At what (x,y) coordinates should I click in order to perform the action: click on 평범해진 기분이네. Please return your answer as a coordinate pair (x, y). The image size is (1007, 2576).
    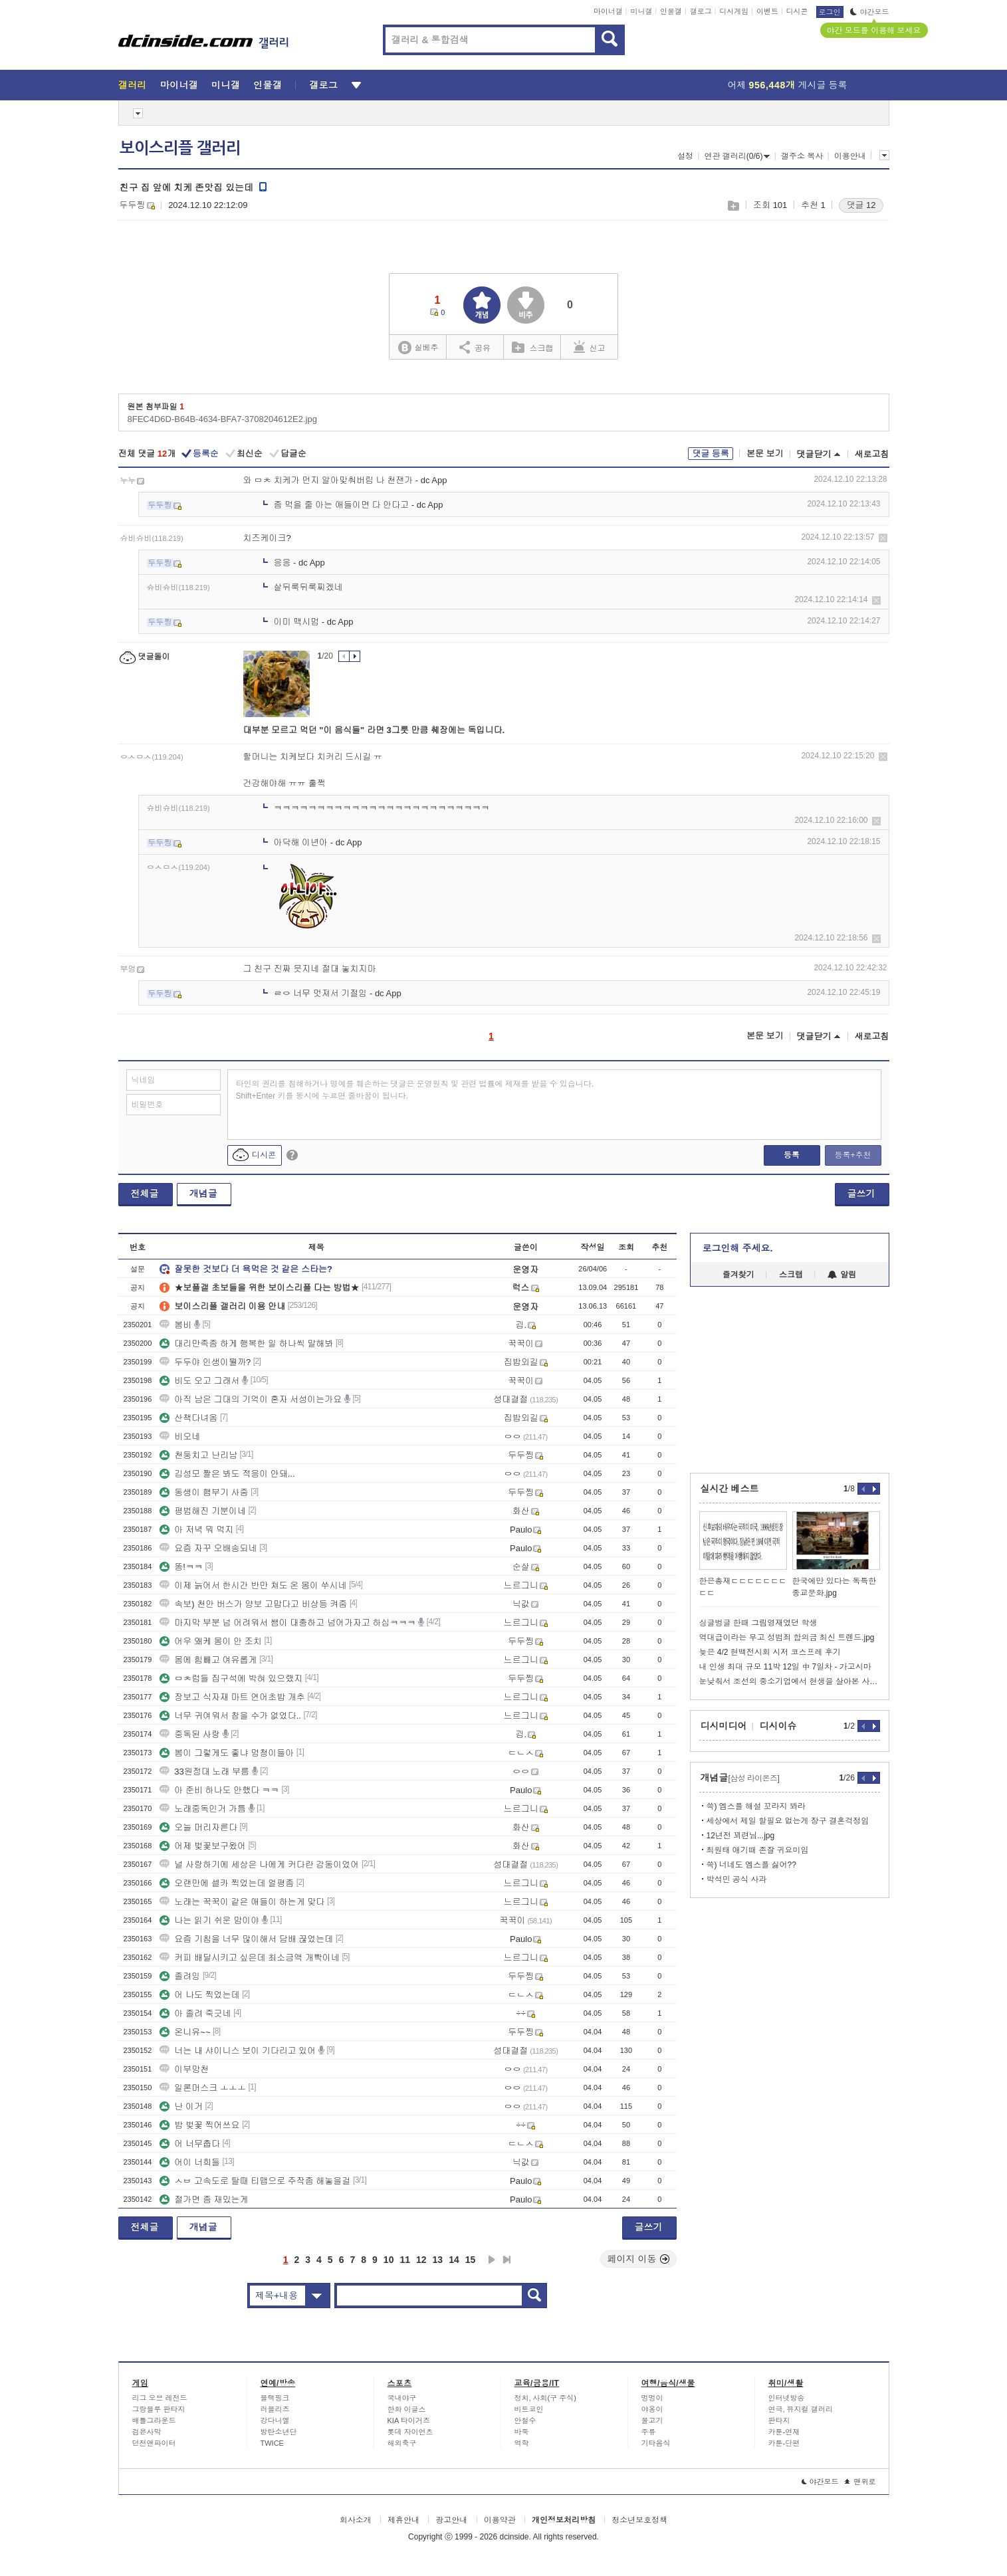
    Looking at the image, I should click on (203, 1511).